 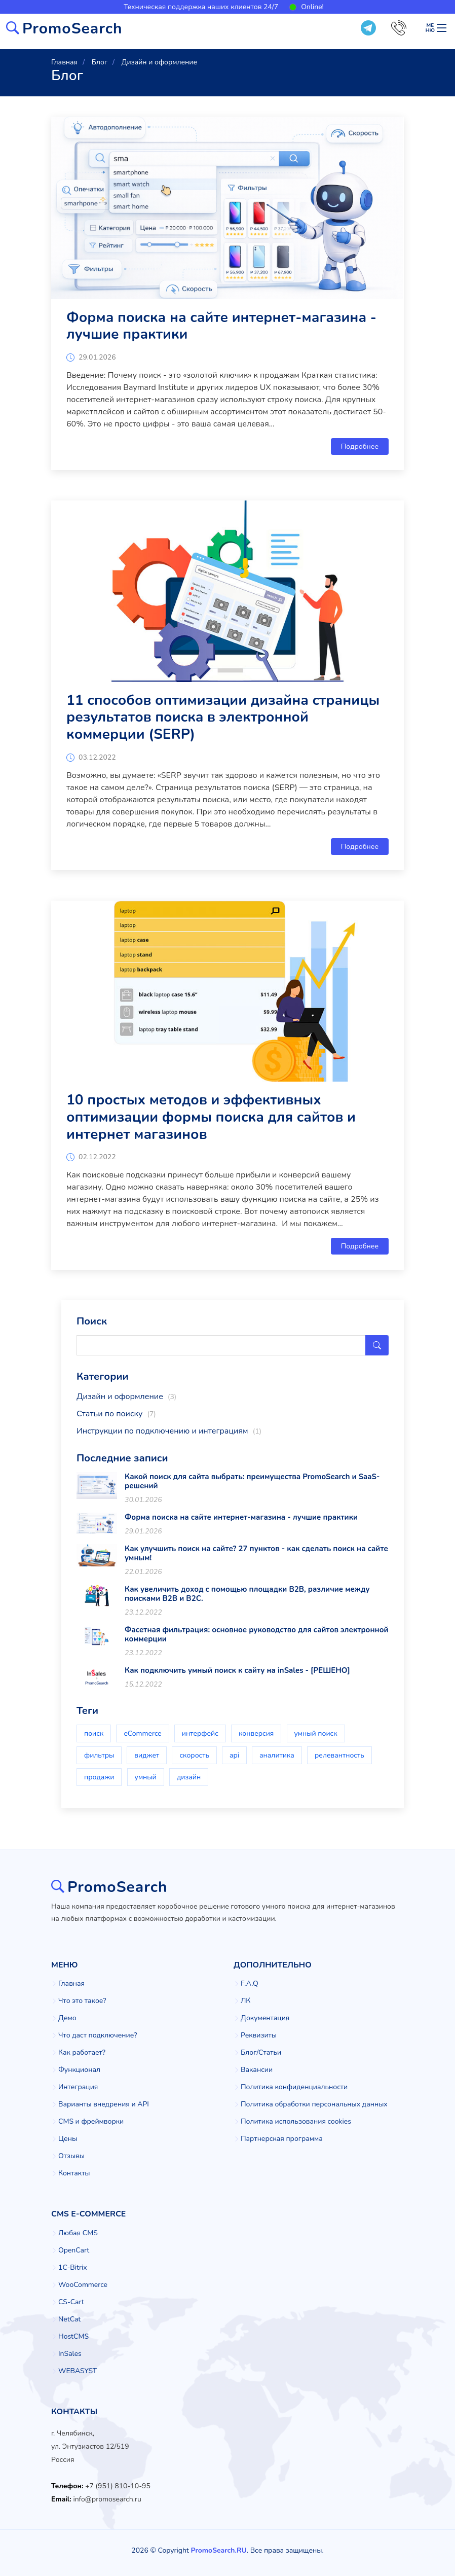 What do you see at coordinates (314, 2104) in the screenshot?
I see `Политика обработки персональных данных` at bounding box center [314, 2104].